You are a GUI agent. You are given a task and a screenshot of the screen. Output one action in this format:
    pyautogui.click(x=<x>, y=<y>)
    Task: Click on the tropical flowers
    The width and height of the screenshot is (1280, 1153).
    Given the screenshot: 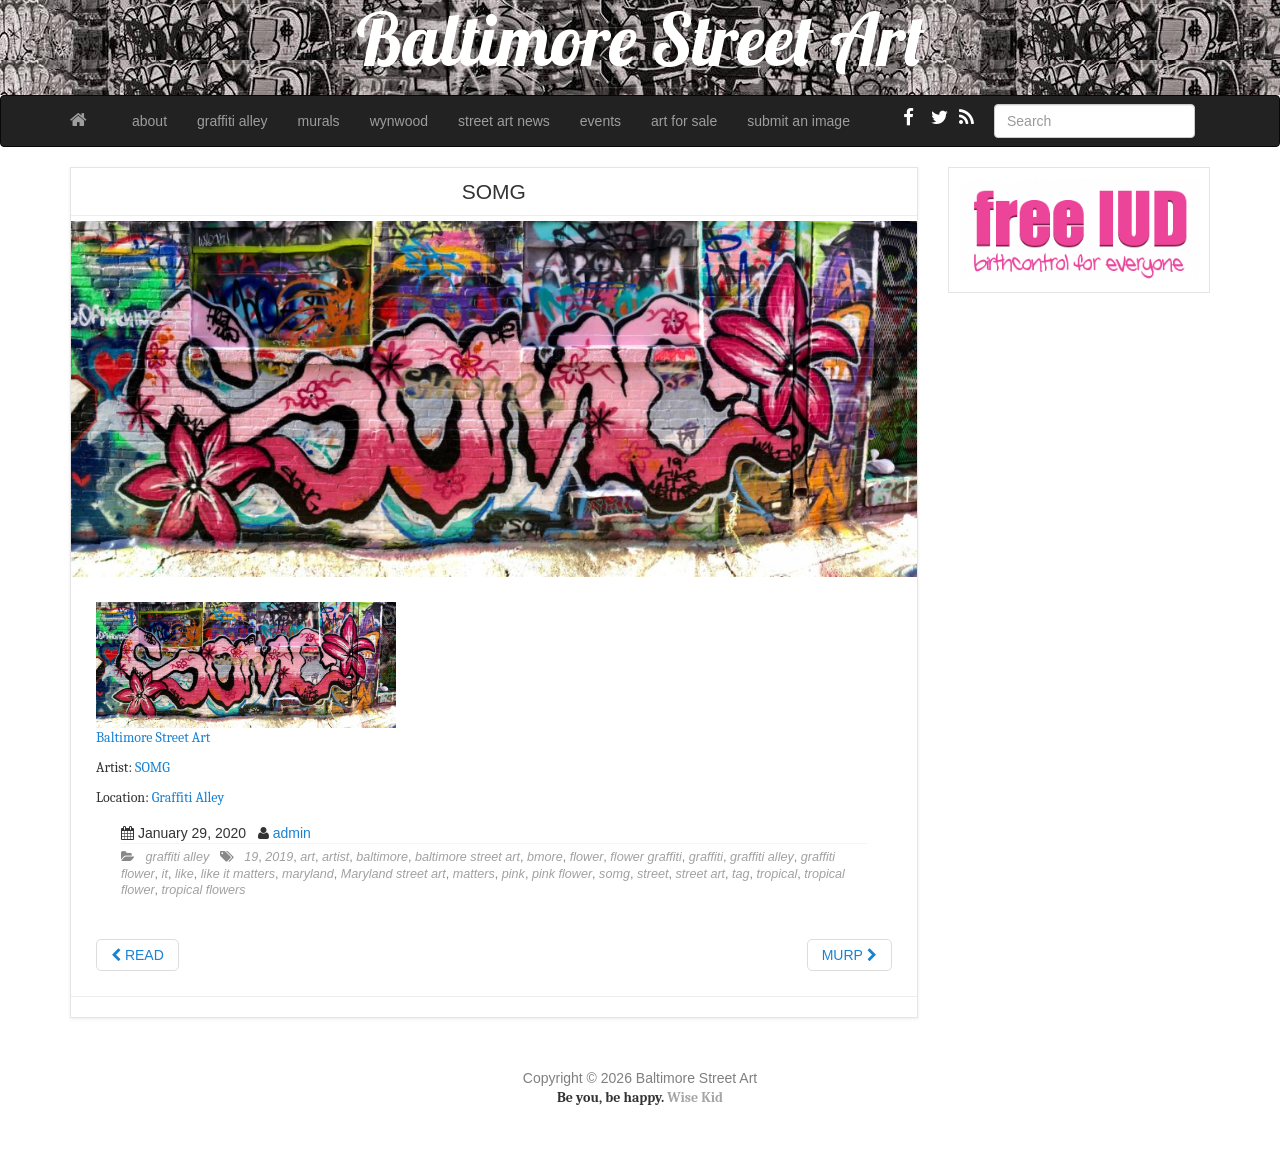 What is the action you would take?
    pyautogui.click(x=204, y=890)
    